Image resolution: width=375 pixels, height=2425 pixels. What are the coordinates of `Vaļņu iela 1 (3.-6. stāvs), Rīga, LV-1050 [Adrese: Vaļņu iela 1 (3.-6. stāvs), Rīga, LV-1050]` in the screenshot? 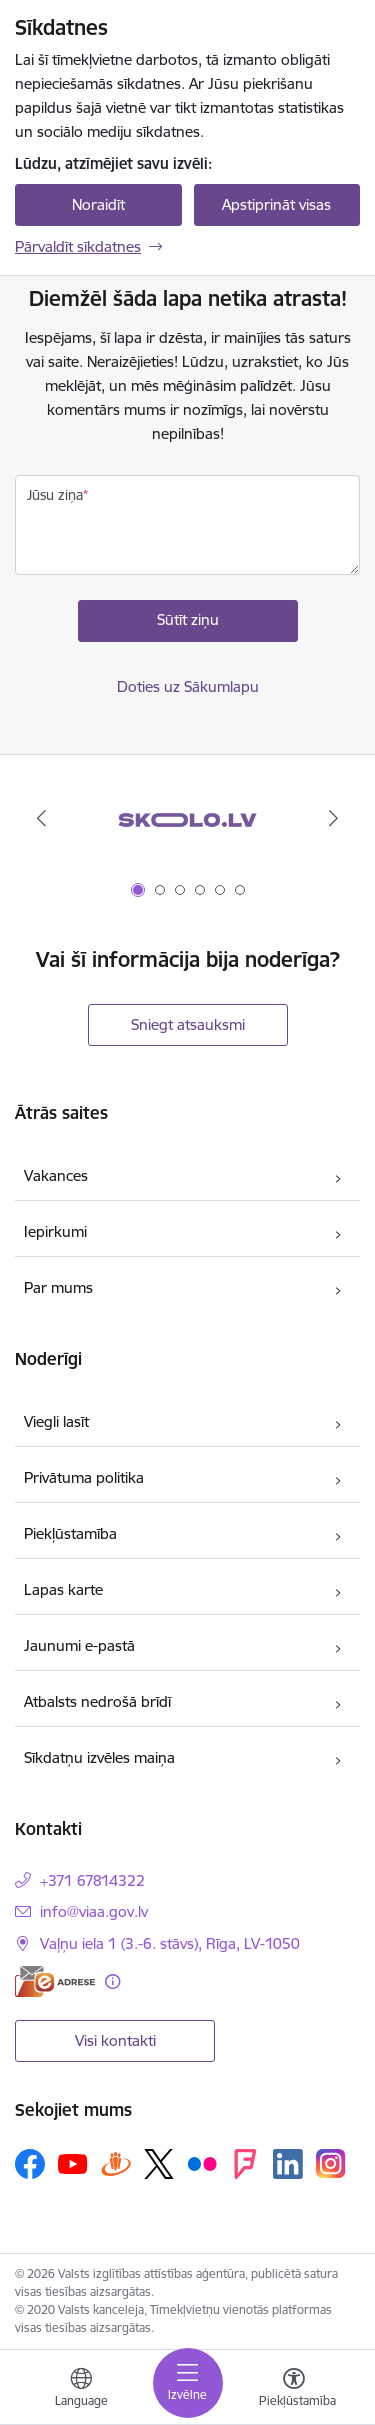 It's located at (170, 1943).